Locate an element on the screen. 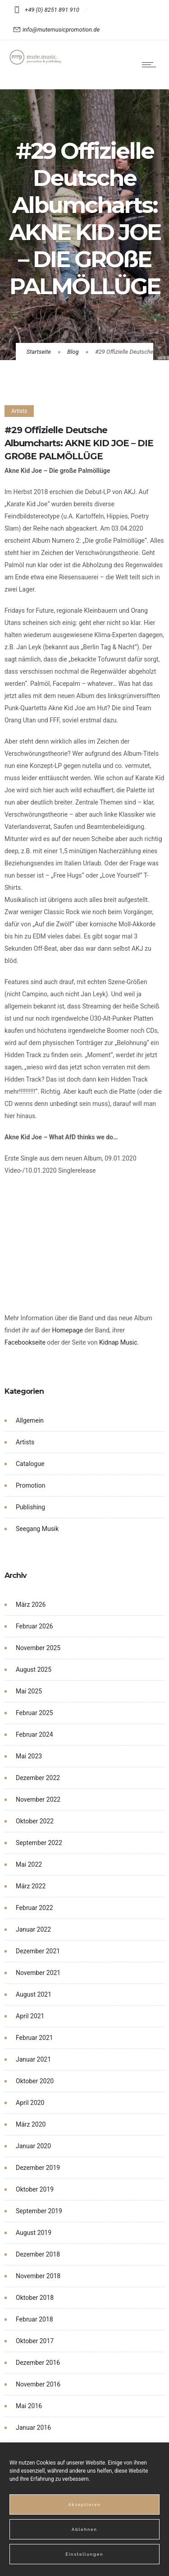  März 2026 is located at coordinates (31, 1604).